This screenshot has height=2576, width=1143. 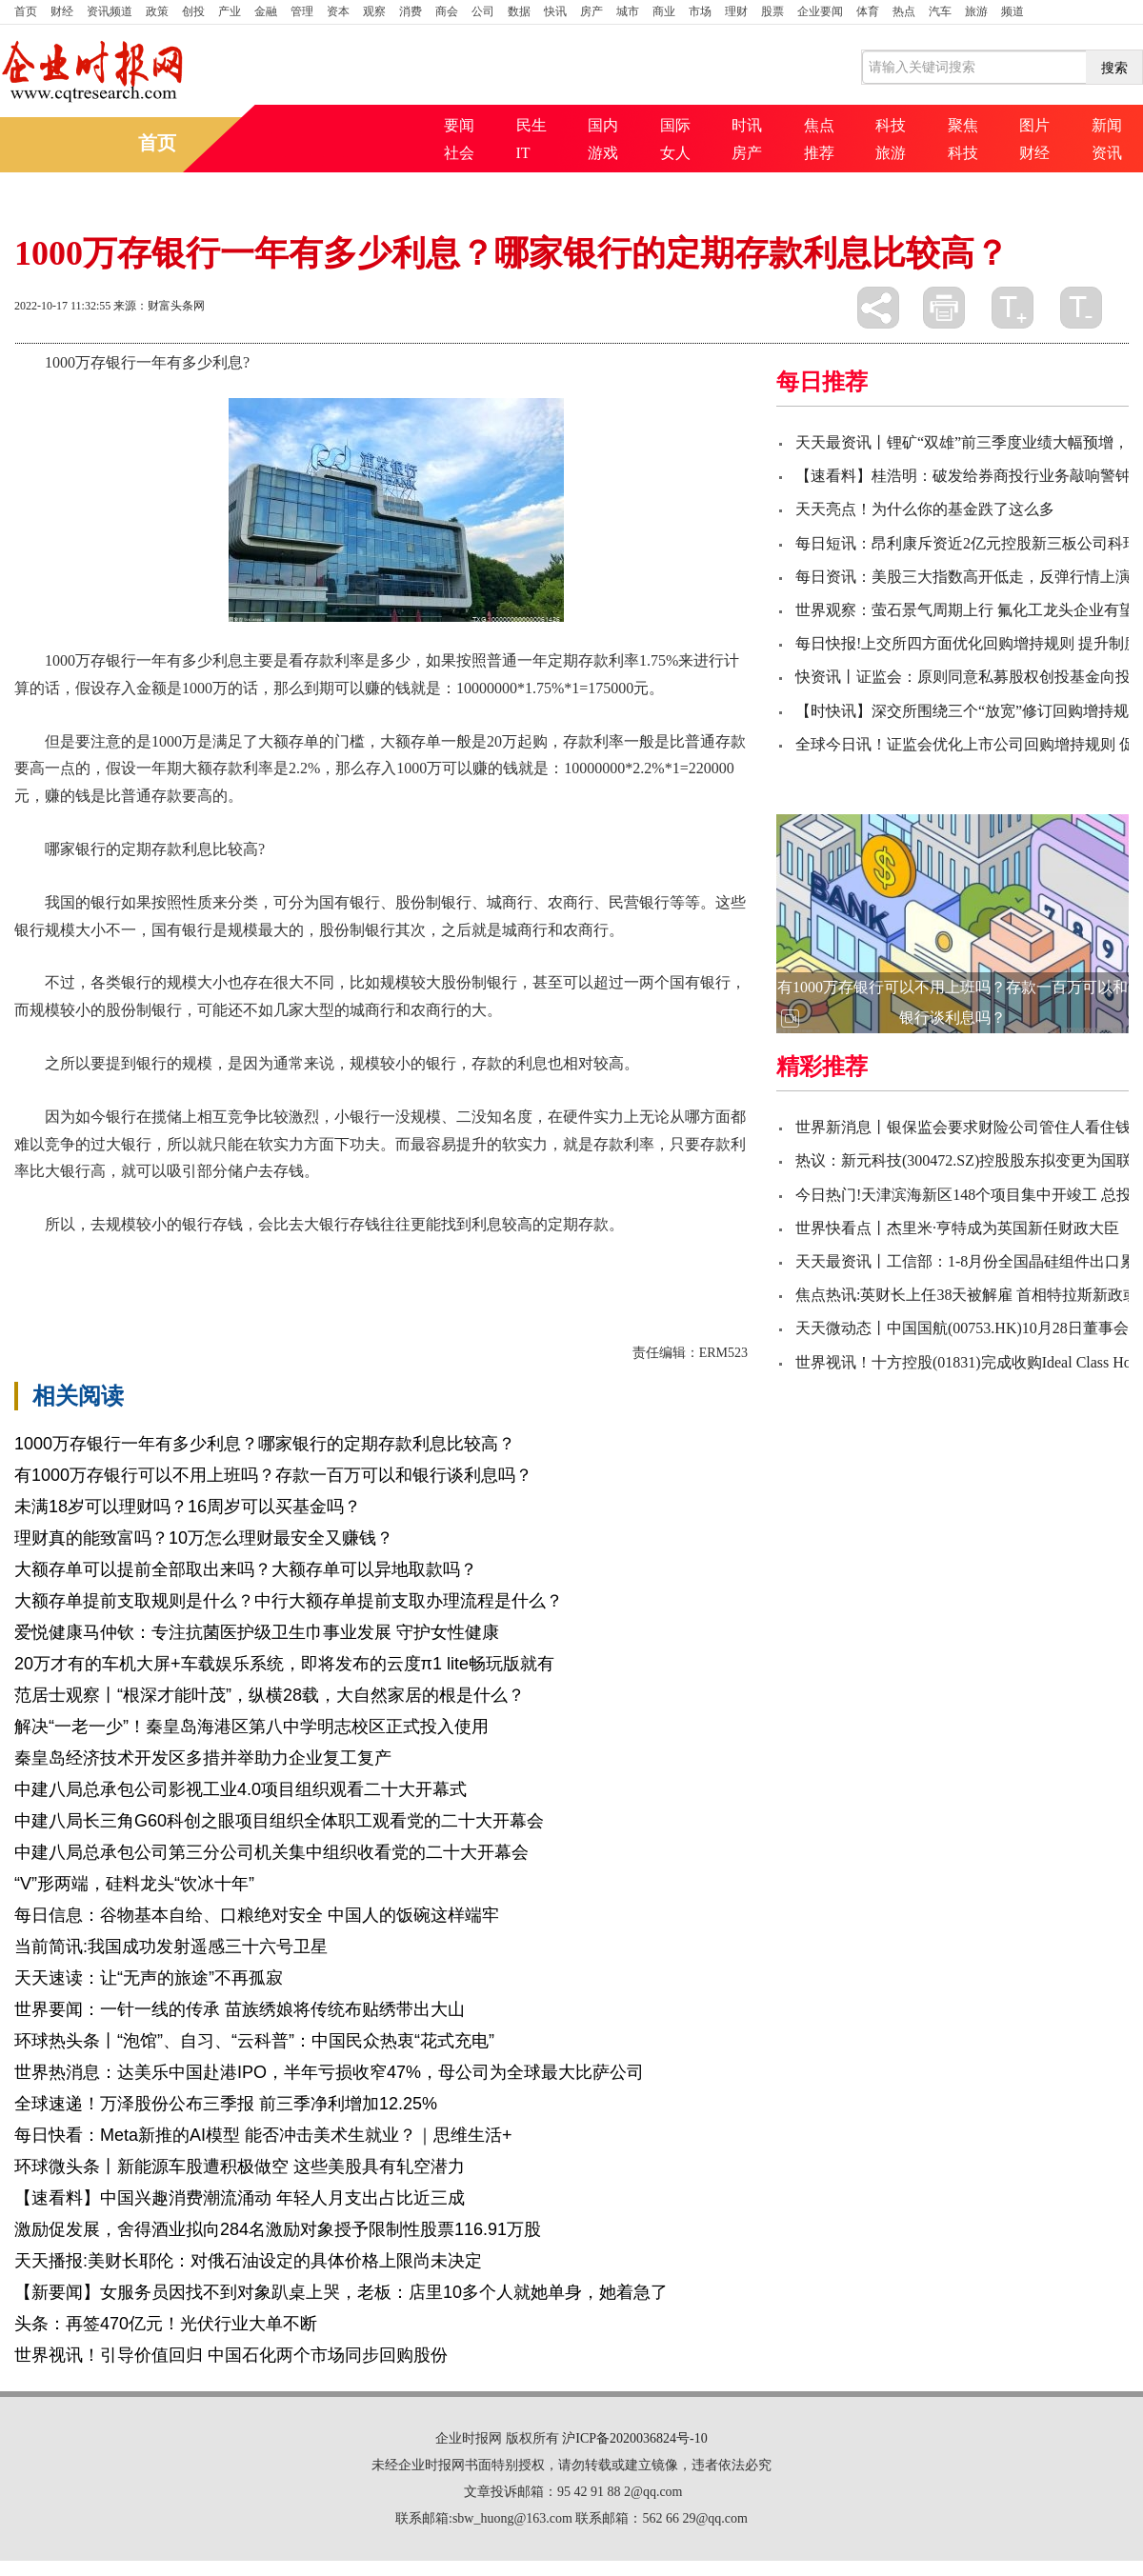 What do you see at coordinates (410, 11) in the screenshot?
I see `消费` at bounding box center [410, 11].